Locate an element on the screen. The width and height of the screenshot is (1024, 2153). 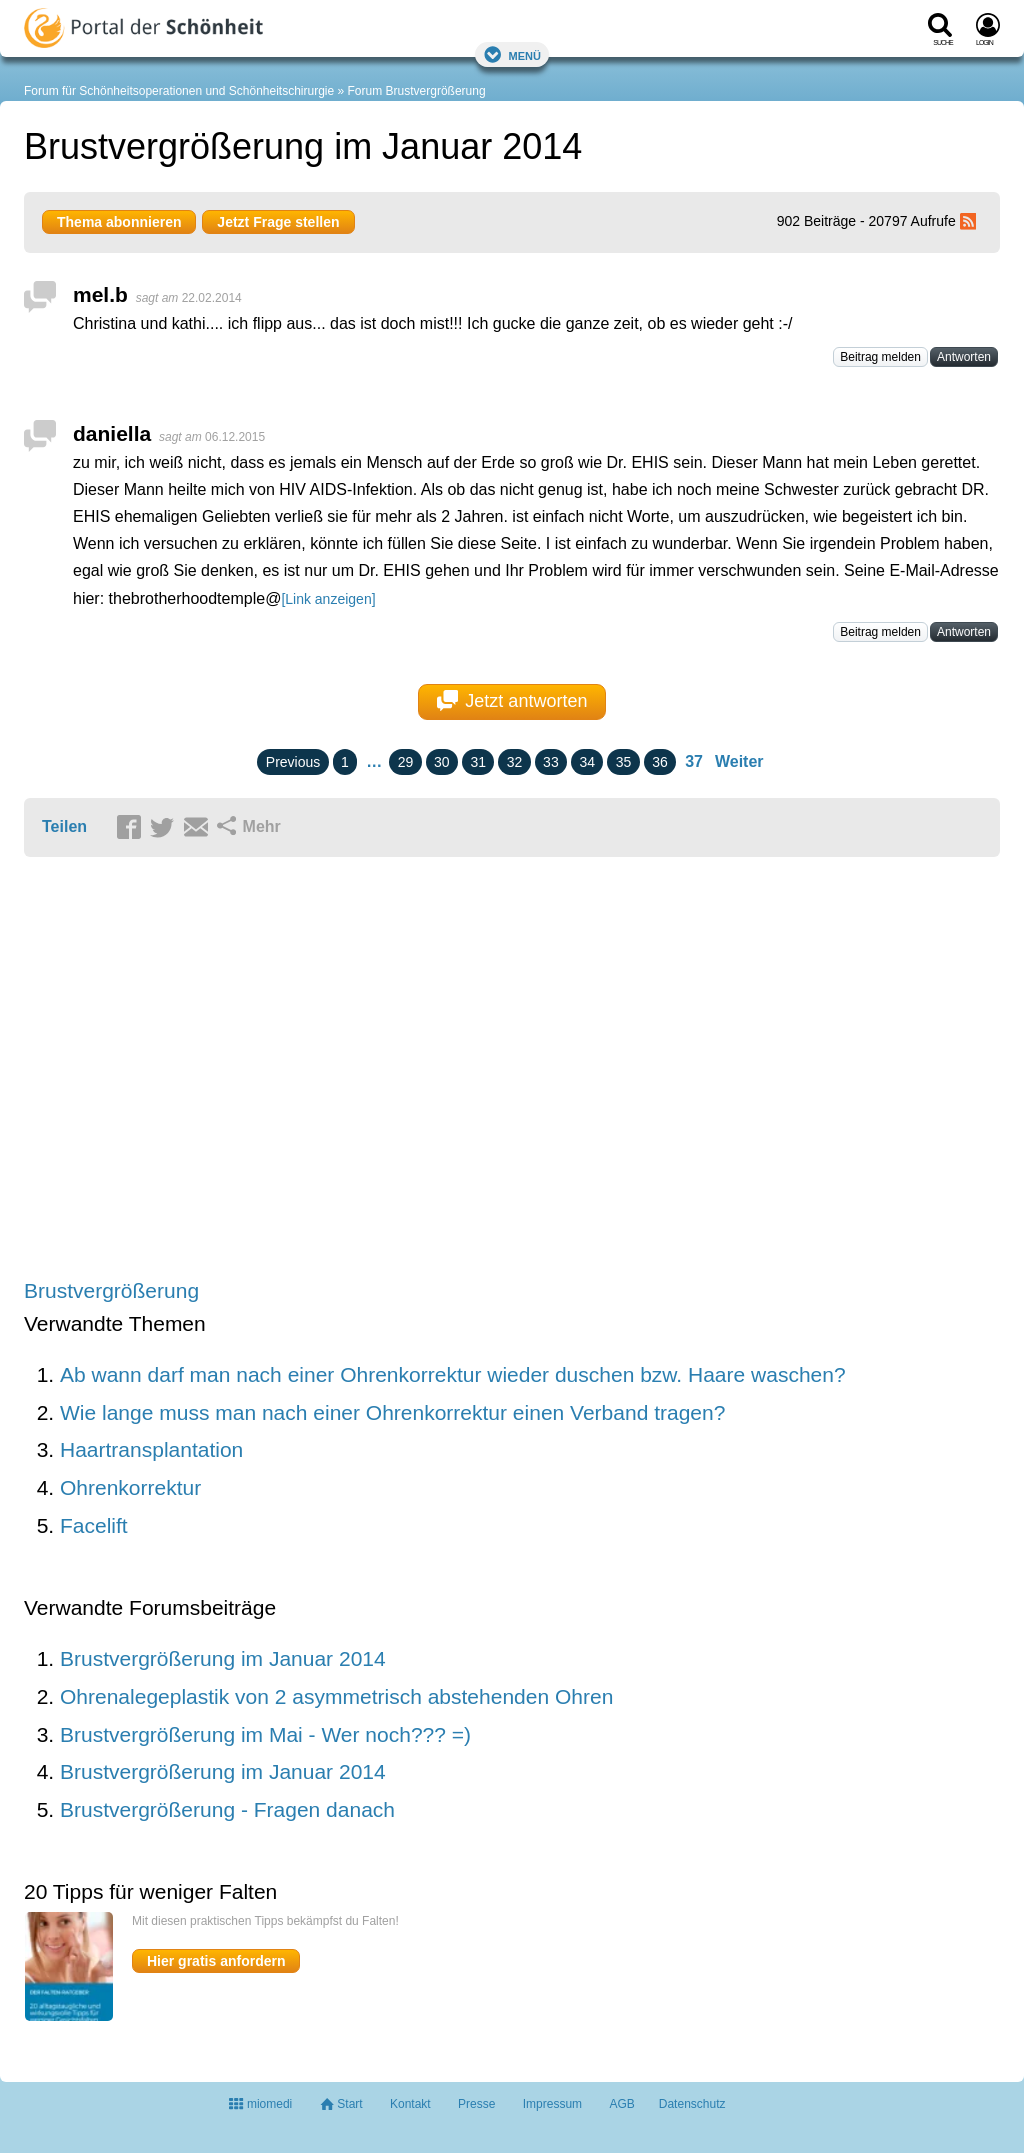
35 is located at coordinates (624, 762).